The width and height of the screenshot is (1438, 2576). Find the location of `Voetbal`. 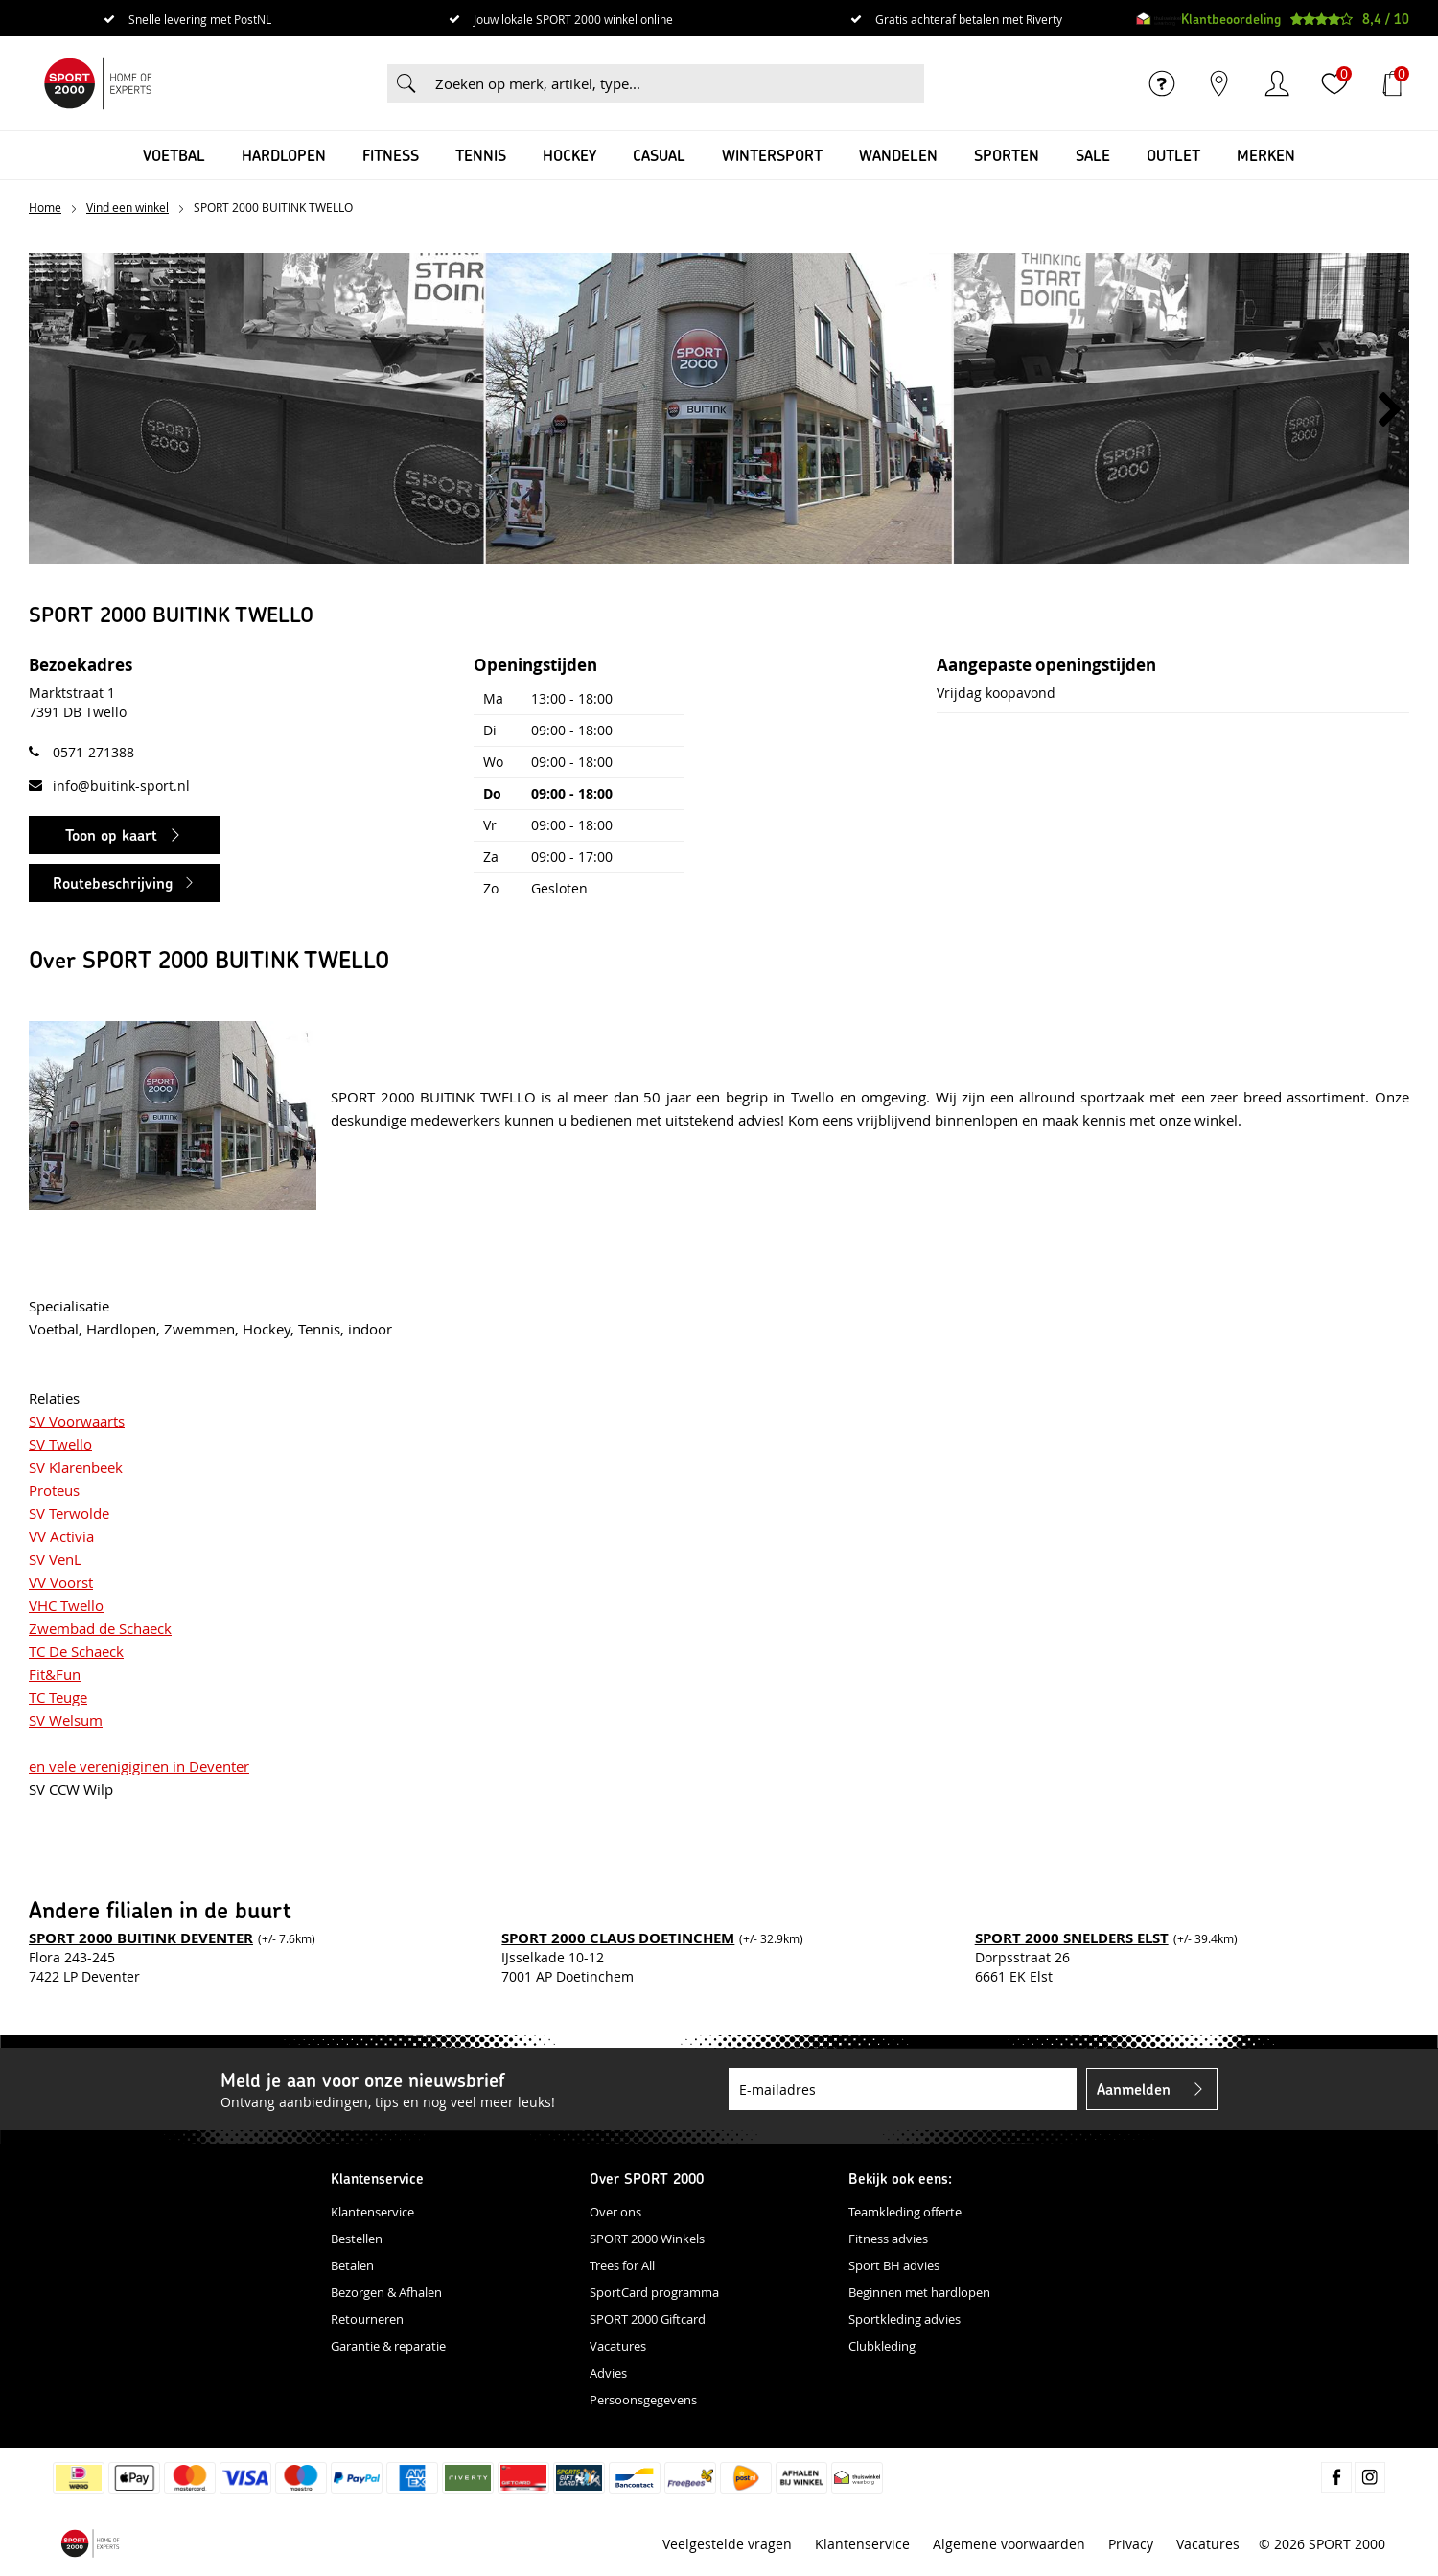

Voetbal is located at coordinates (174, 155).